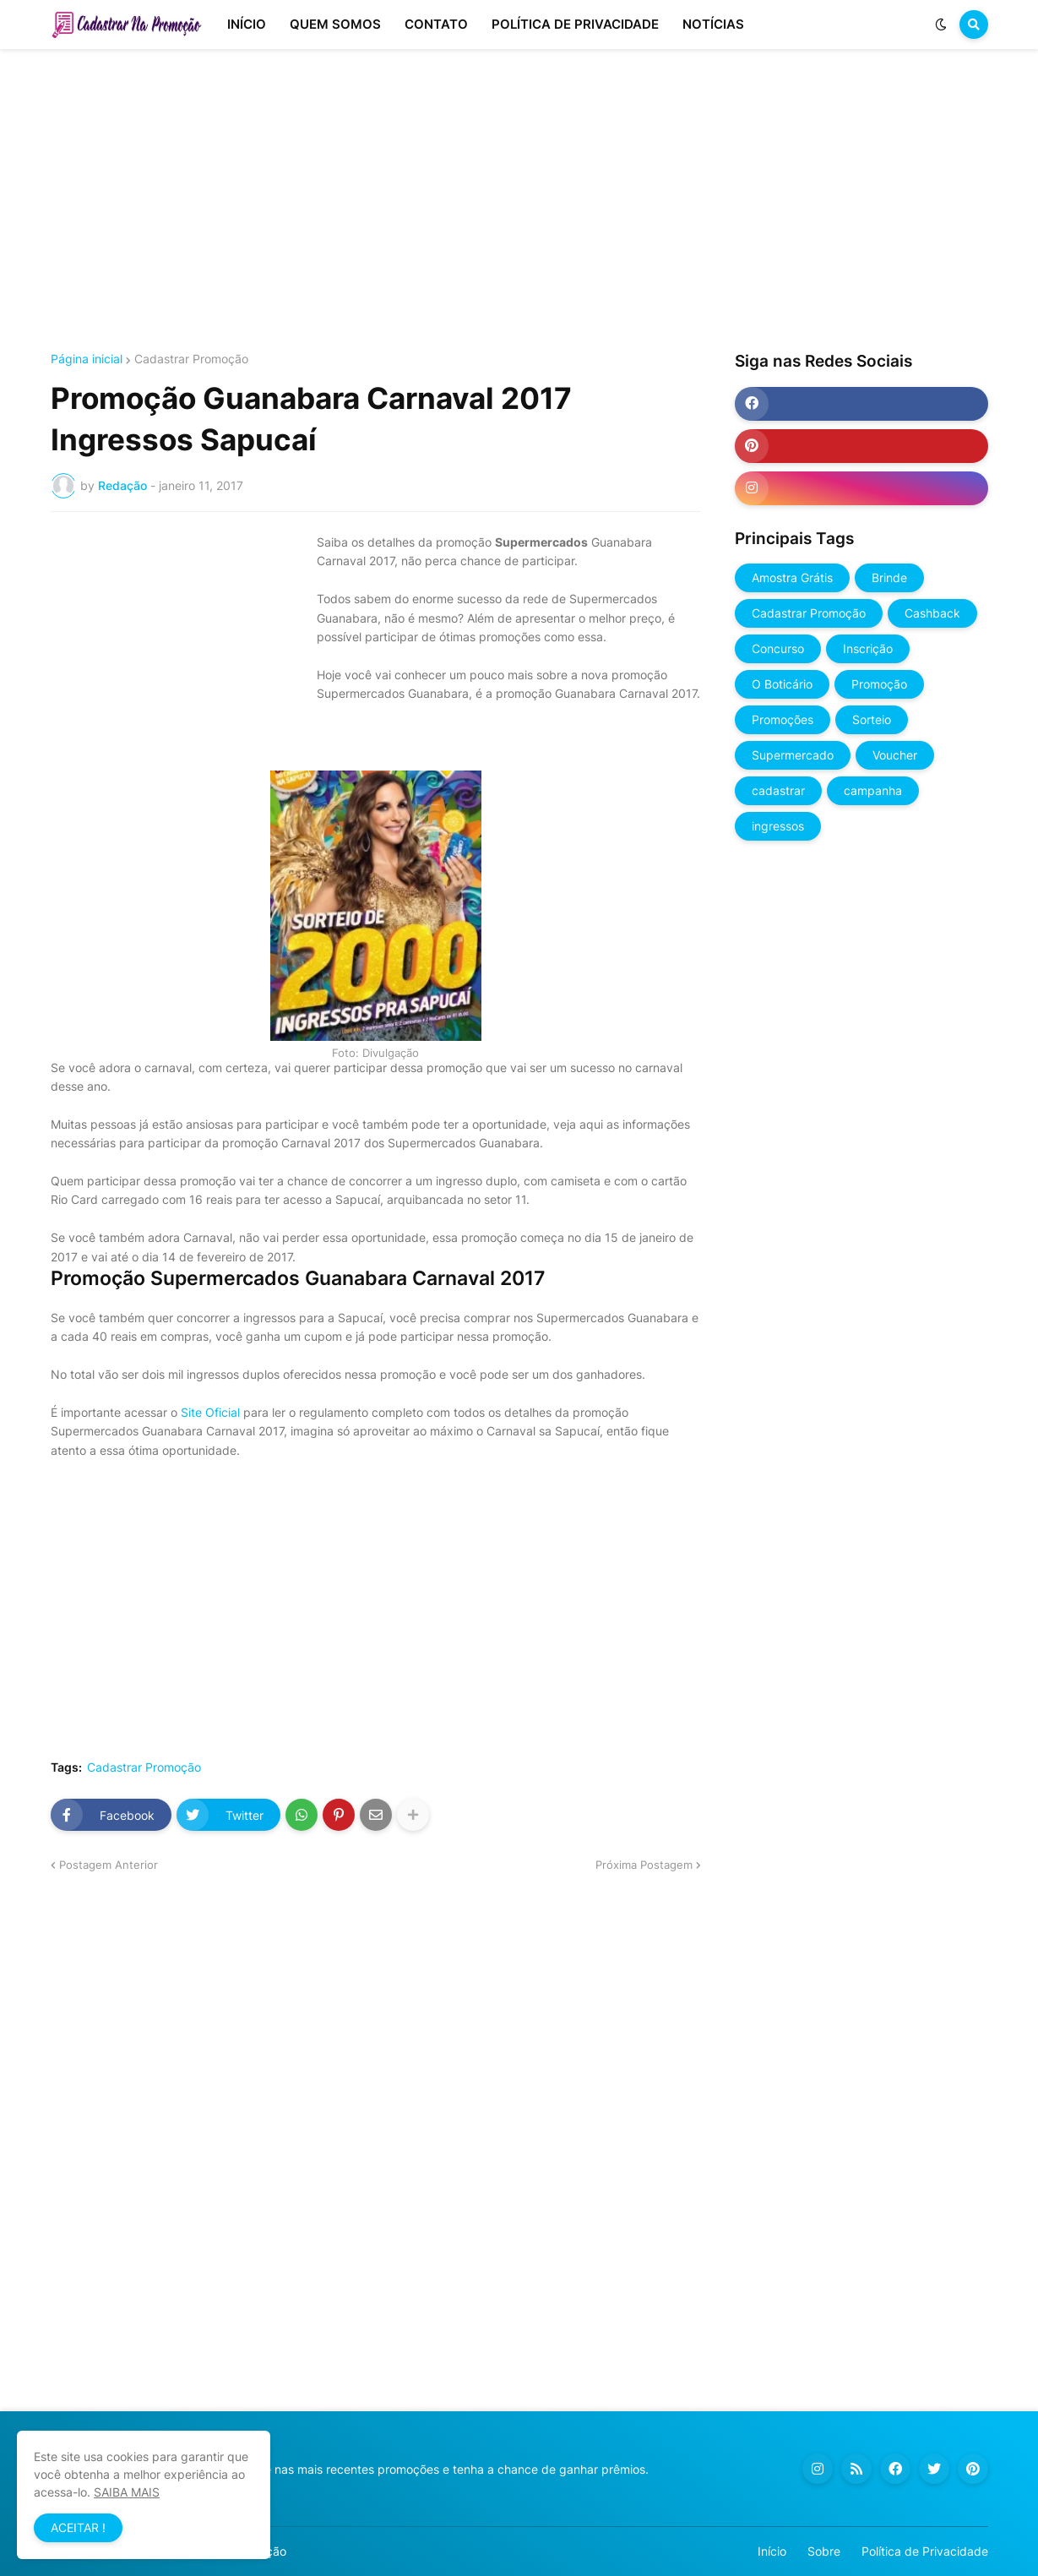  What do you see at coordinates (879, 684) in the screenshot?
I see `Promoção` at bounding box center [879, 684].